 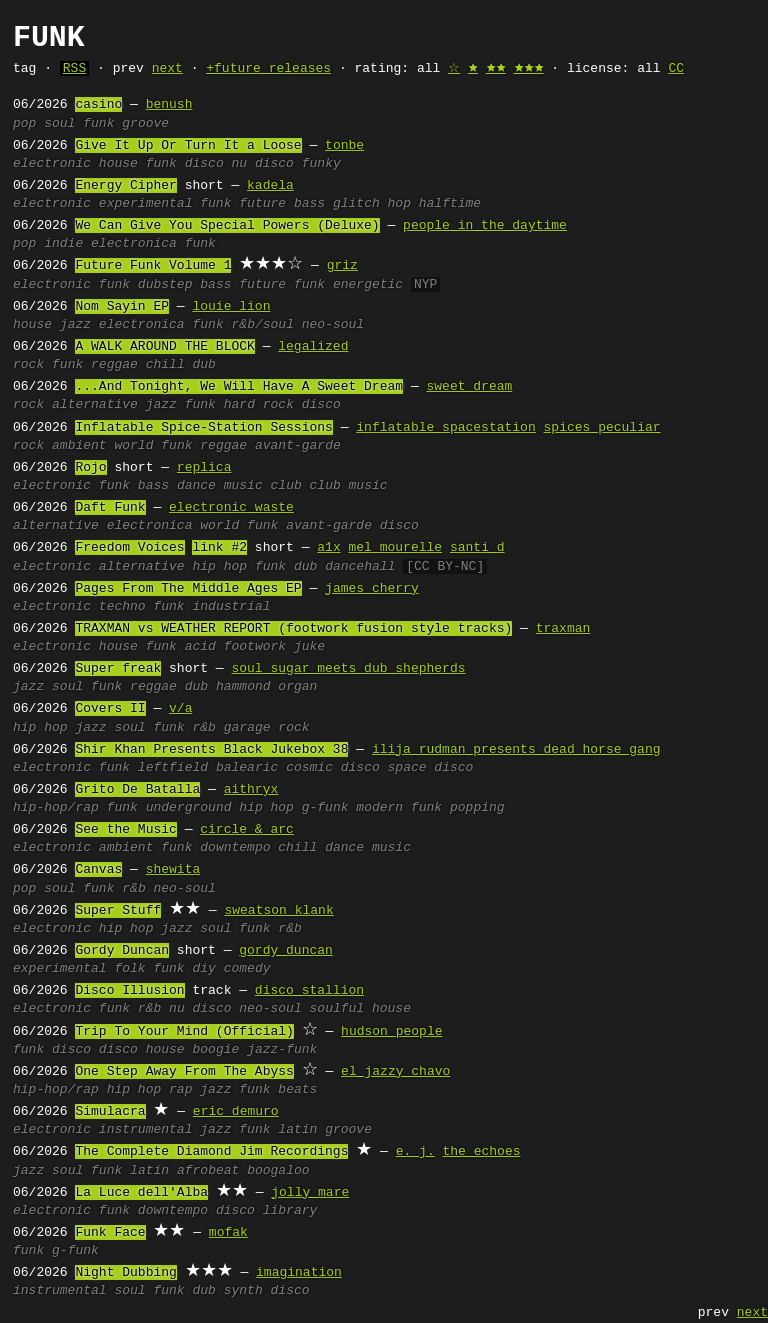 I want to click on funk, so click(x=98, y=124).